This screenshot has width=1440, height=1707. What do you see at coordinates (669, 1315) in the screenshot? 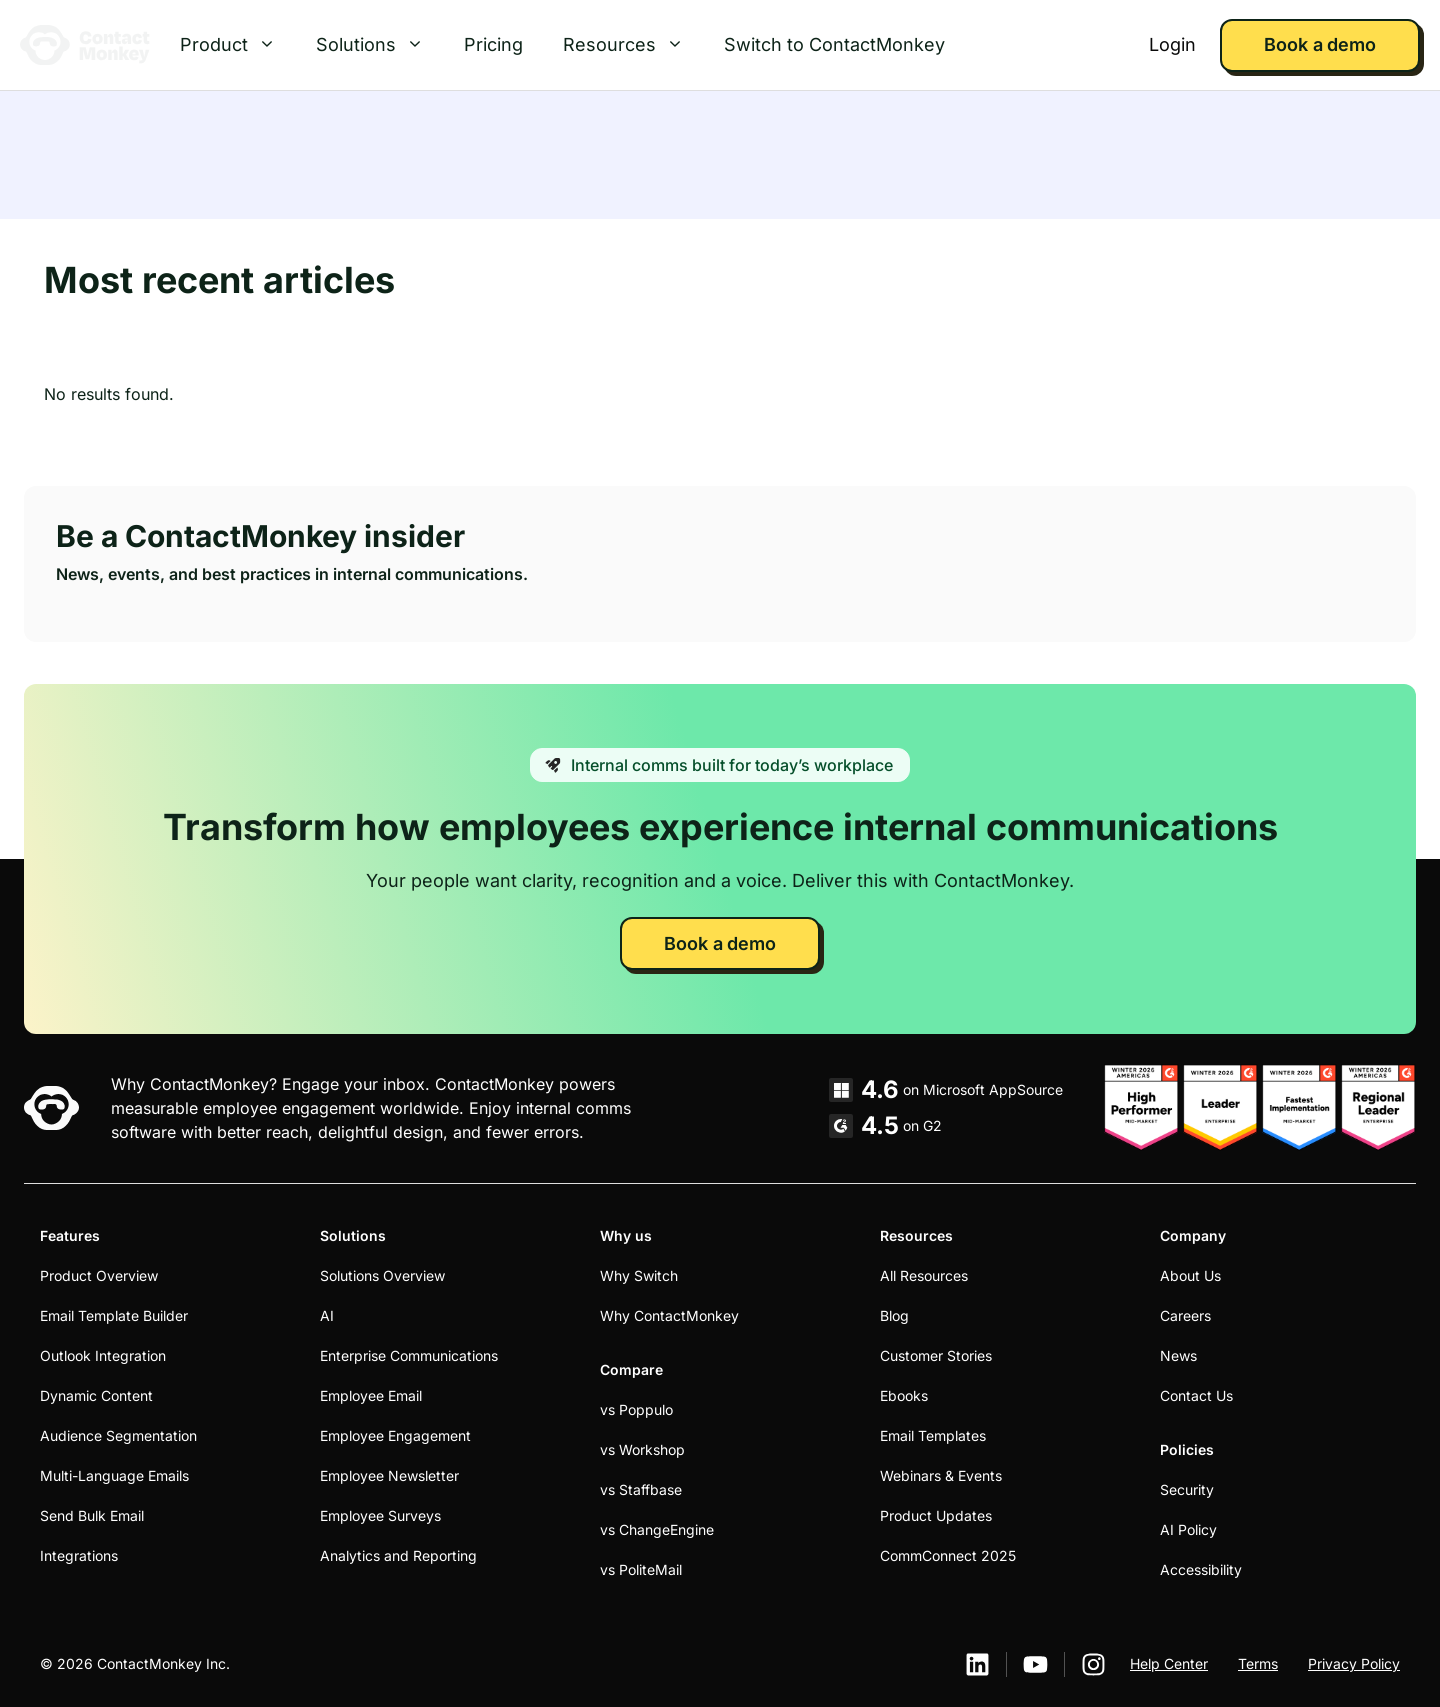
I see `Why ContactMonkey` at bounding box center [669, 1315].